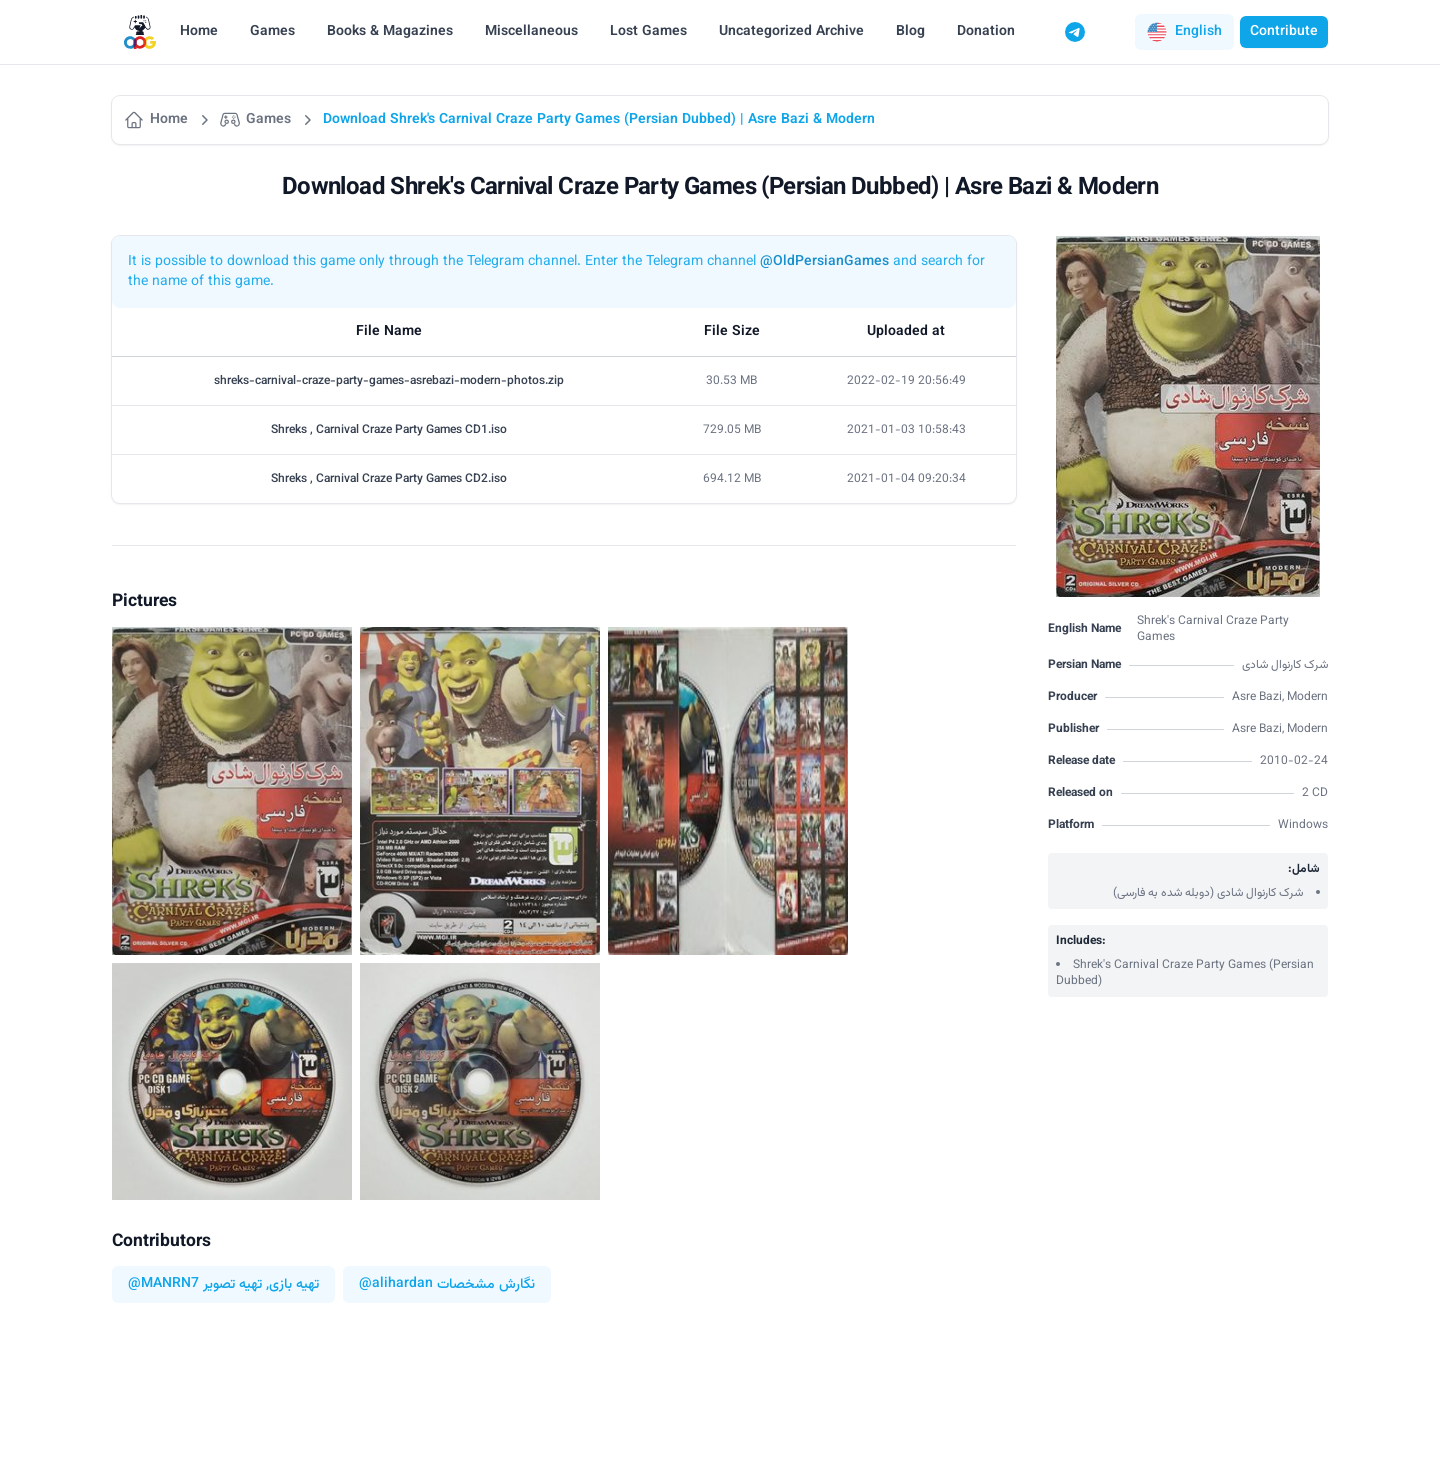  What do you see at coordinates (390, 32) in the screenshot?
I see `Books & Magazines` at bounding box center [390, 32].